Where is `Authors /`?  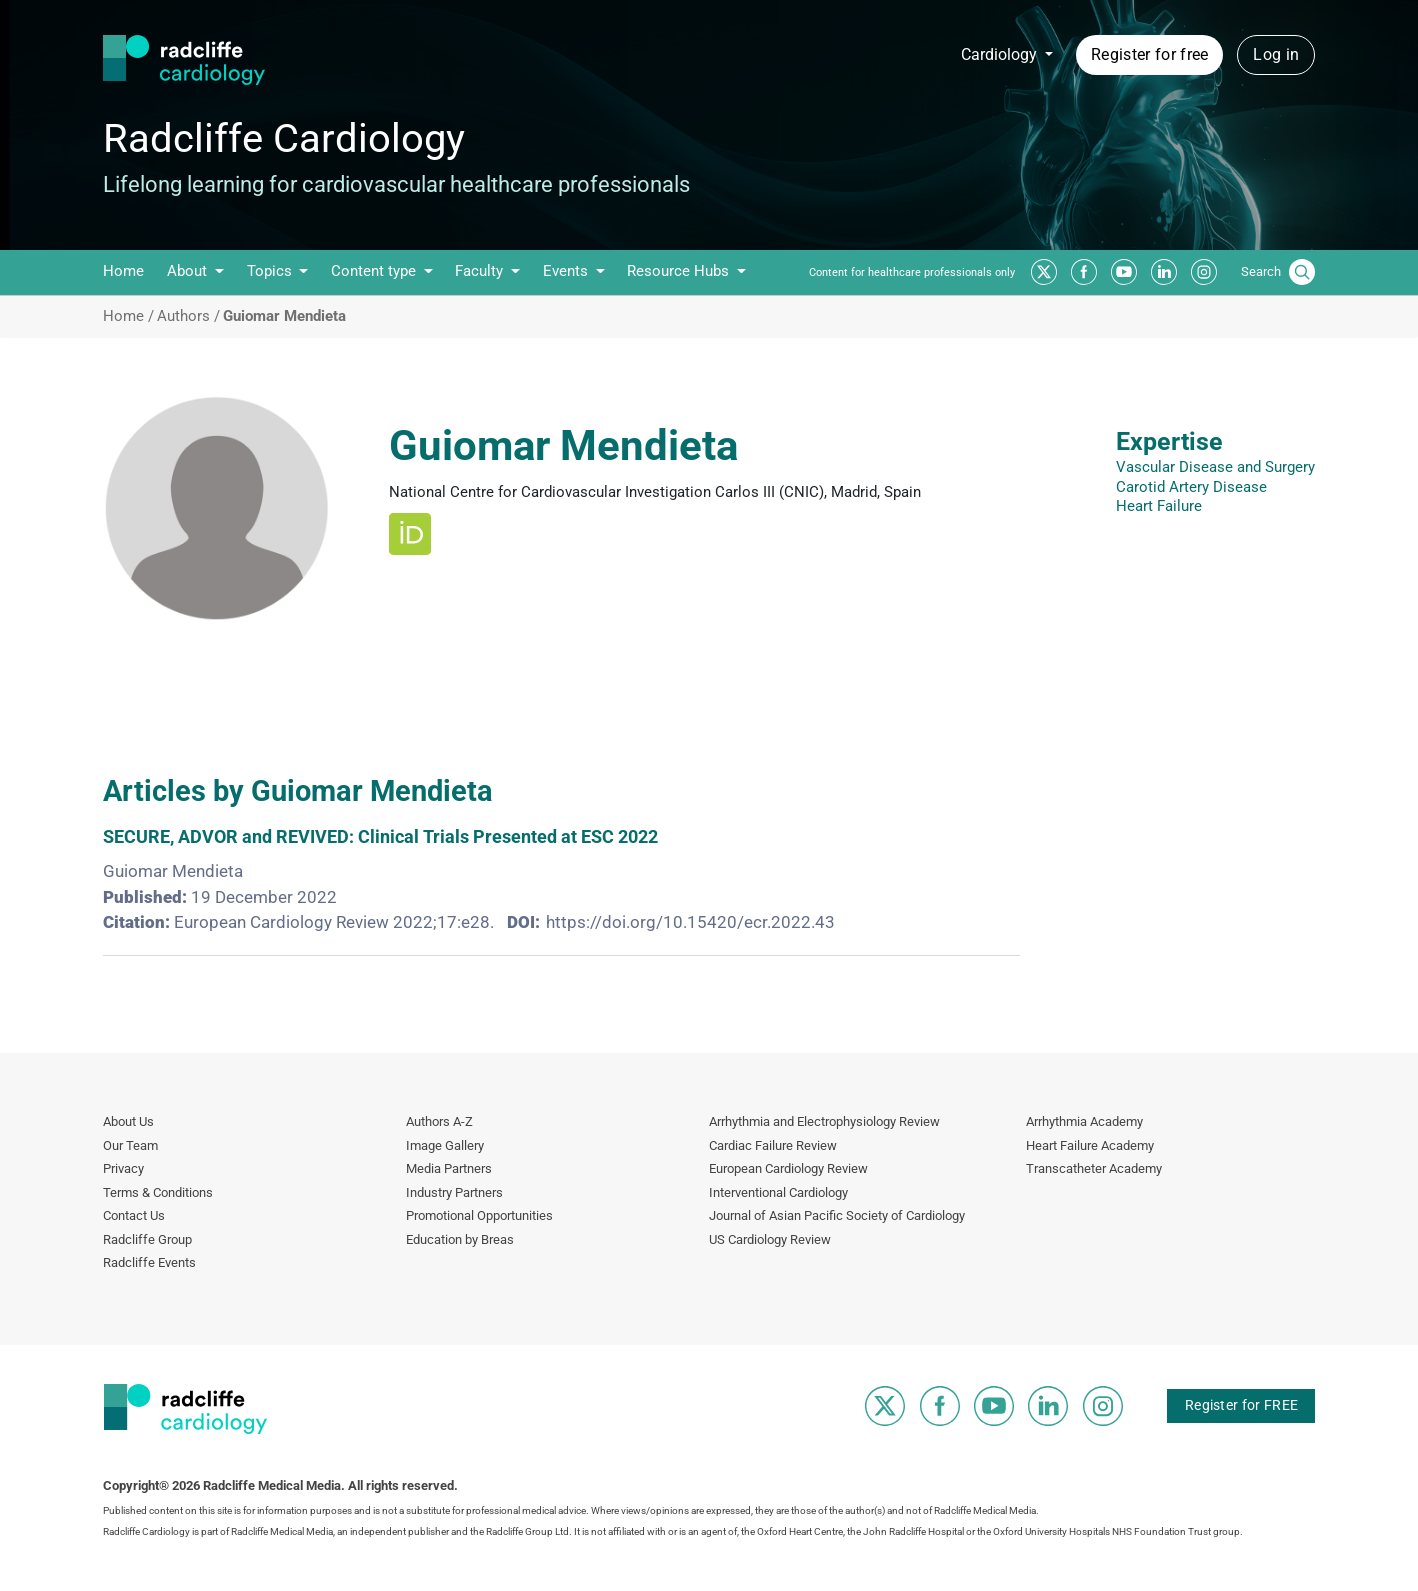 Authors / is located at coordinates (188, 316).